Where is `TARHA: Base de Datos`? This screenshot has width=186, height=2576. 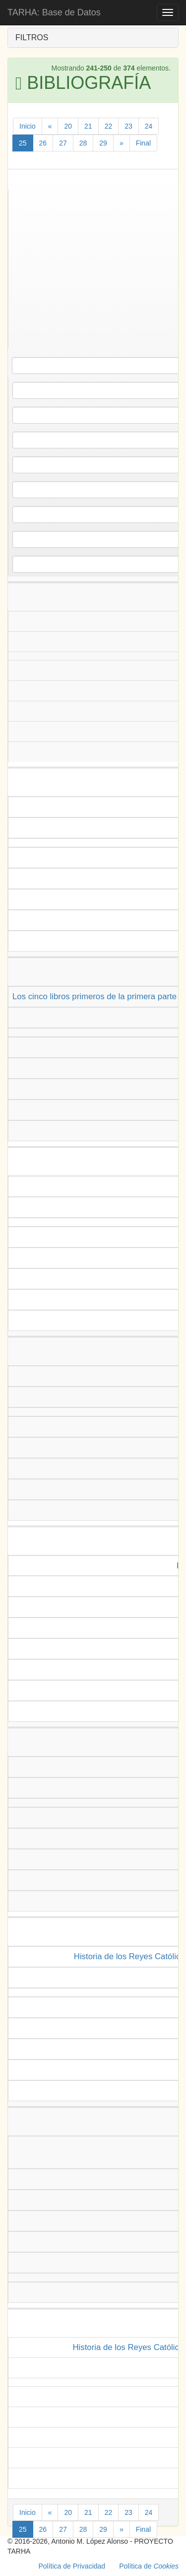
TARHA: Base de Datos is located at coordinates (54, 12).